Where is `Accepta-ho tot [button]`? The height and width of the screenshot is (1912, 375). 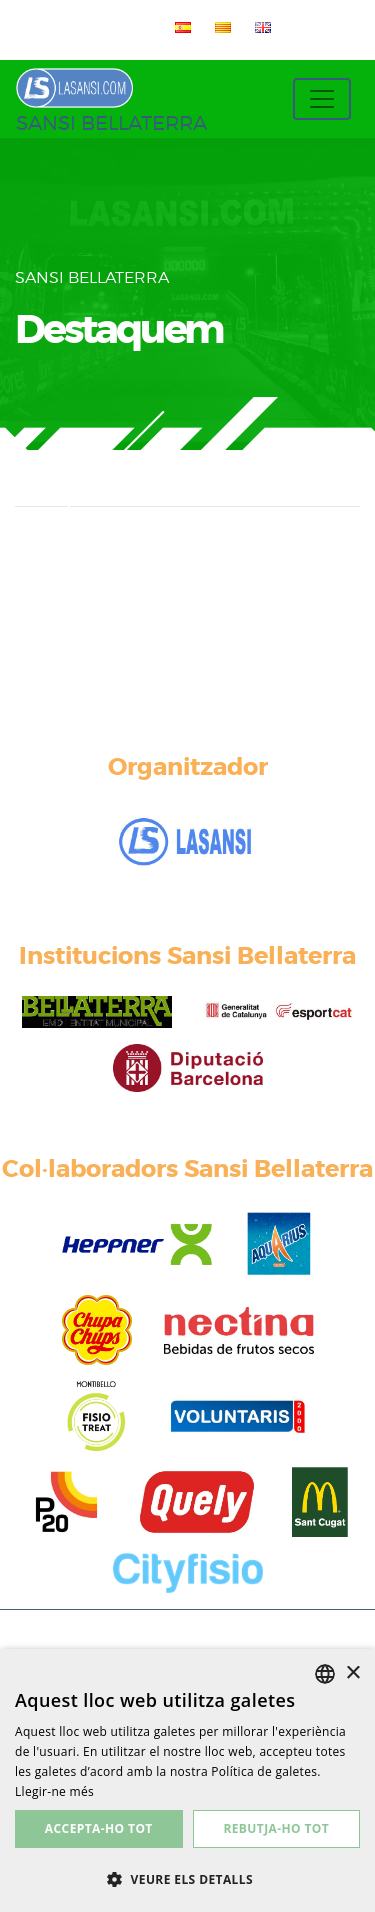
Accepta-ho tot [button] is located at coordinates (99, 1828).